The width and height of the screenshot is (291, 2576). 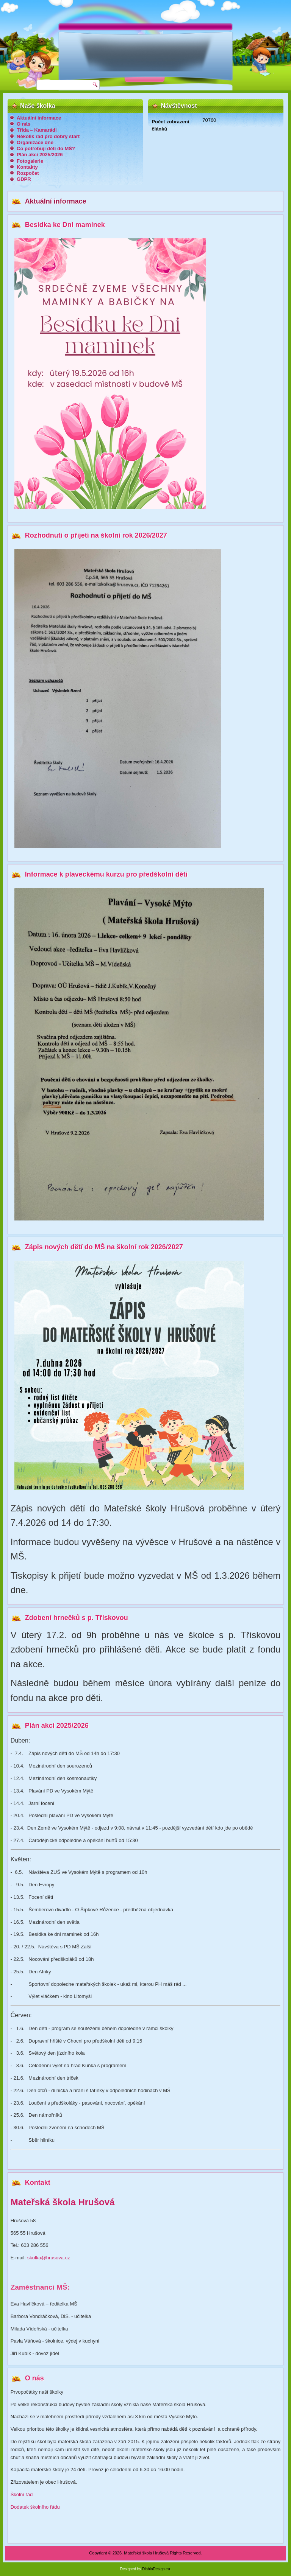 I want to click on Třída – Kamarádi, so click(x=37, y=130).